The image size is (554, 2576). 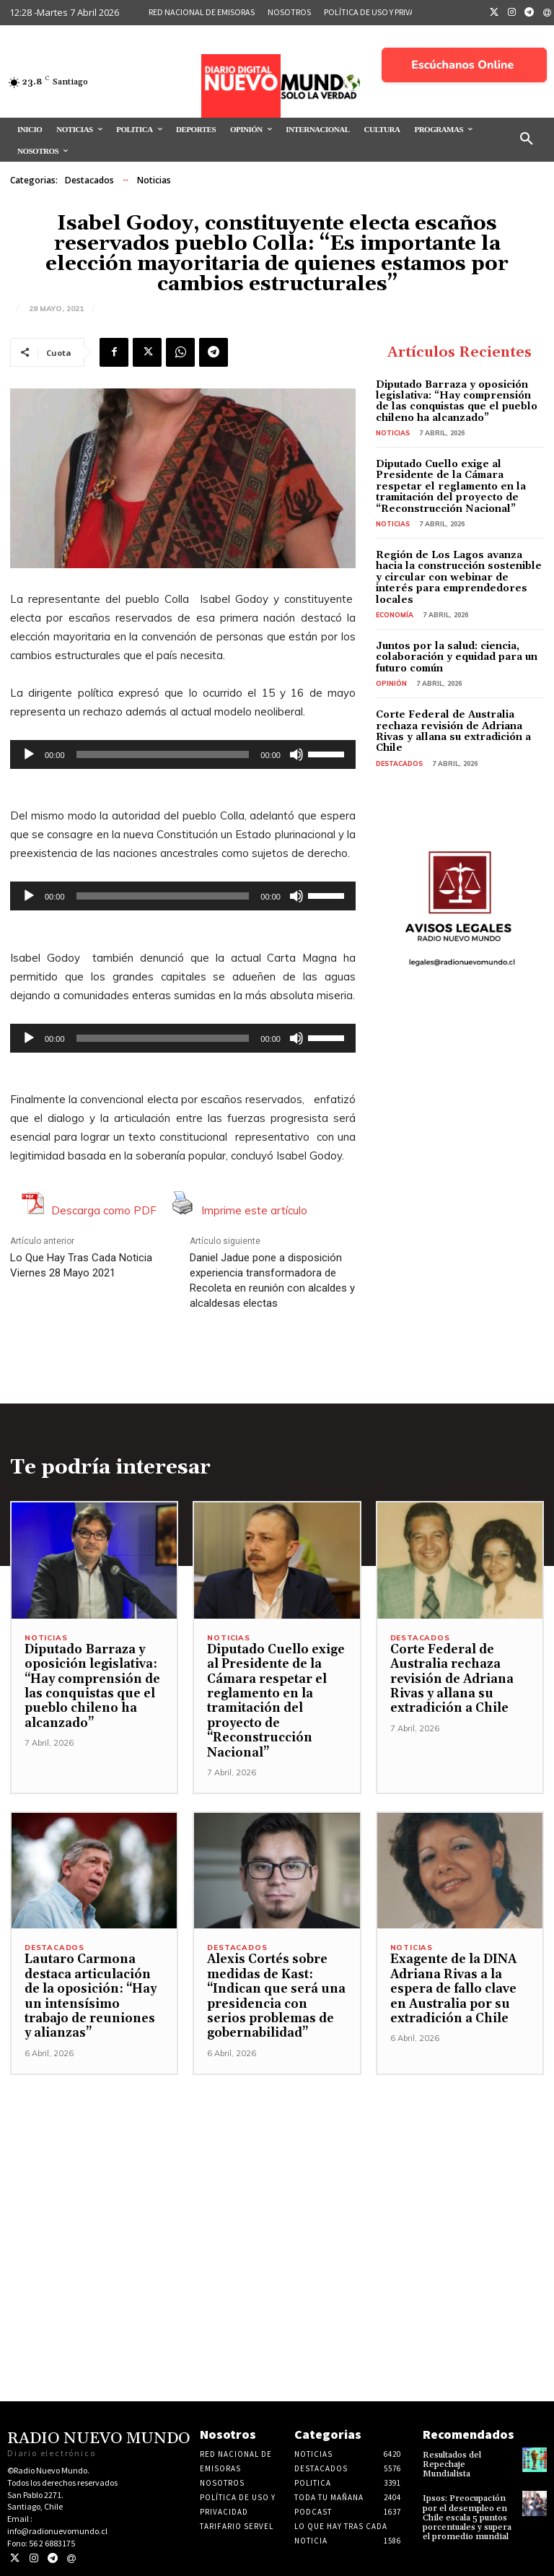 What do you see at coordinates (456, 401) in the screenshot?
I see `Diputado Barraza y oposición legislativa: “Hay comprensión de las conquistas que el pueblo chileno ha alcanzado”` at bounding box center [456, 401].